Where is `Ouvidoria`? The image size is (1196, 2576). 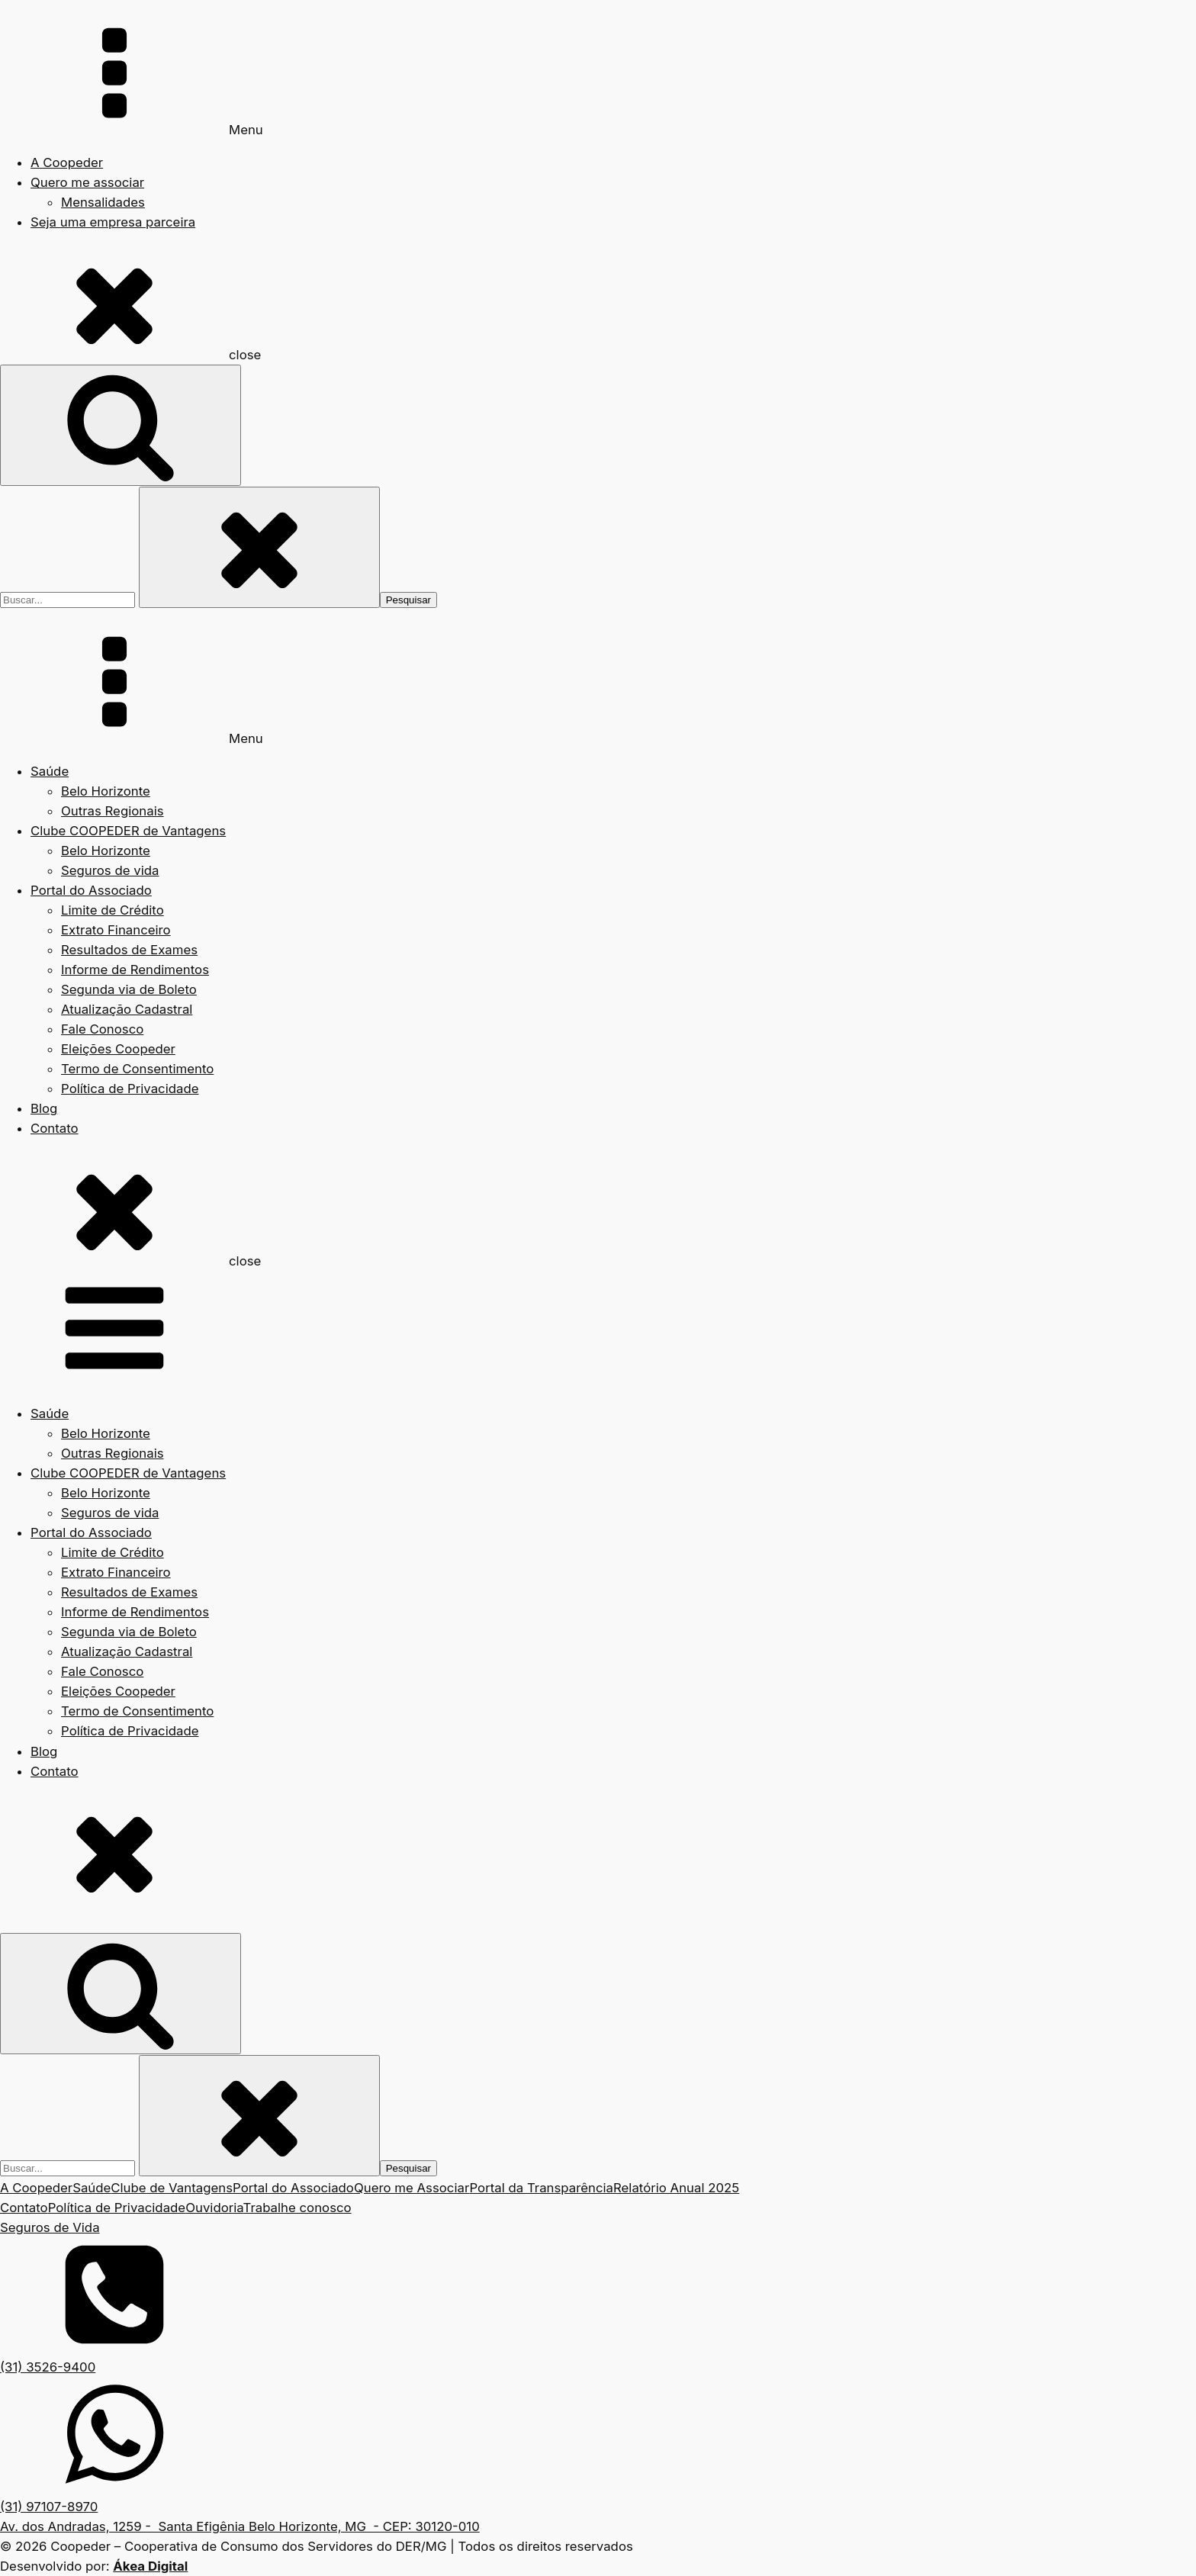 Ouvidoria is located at coordinates (214, 2207).